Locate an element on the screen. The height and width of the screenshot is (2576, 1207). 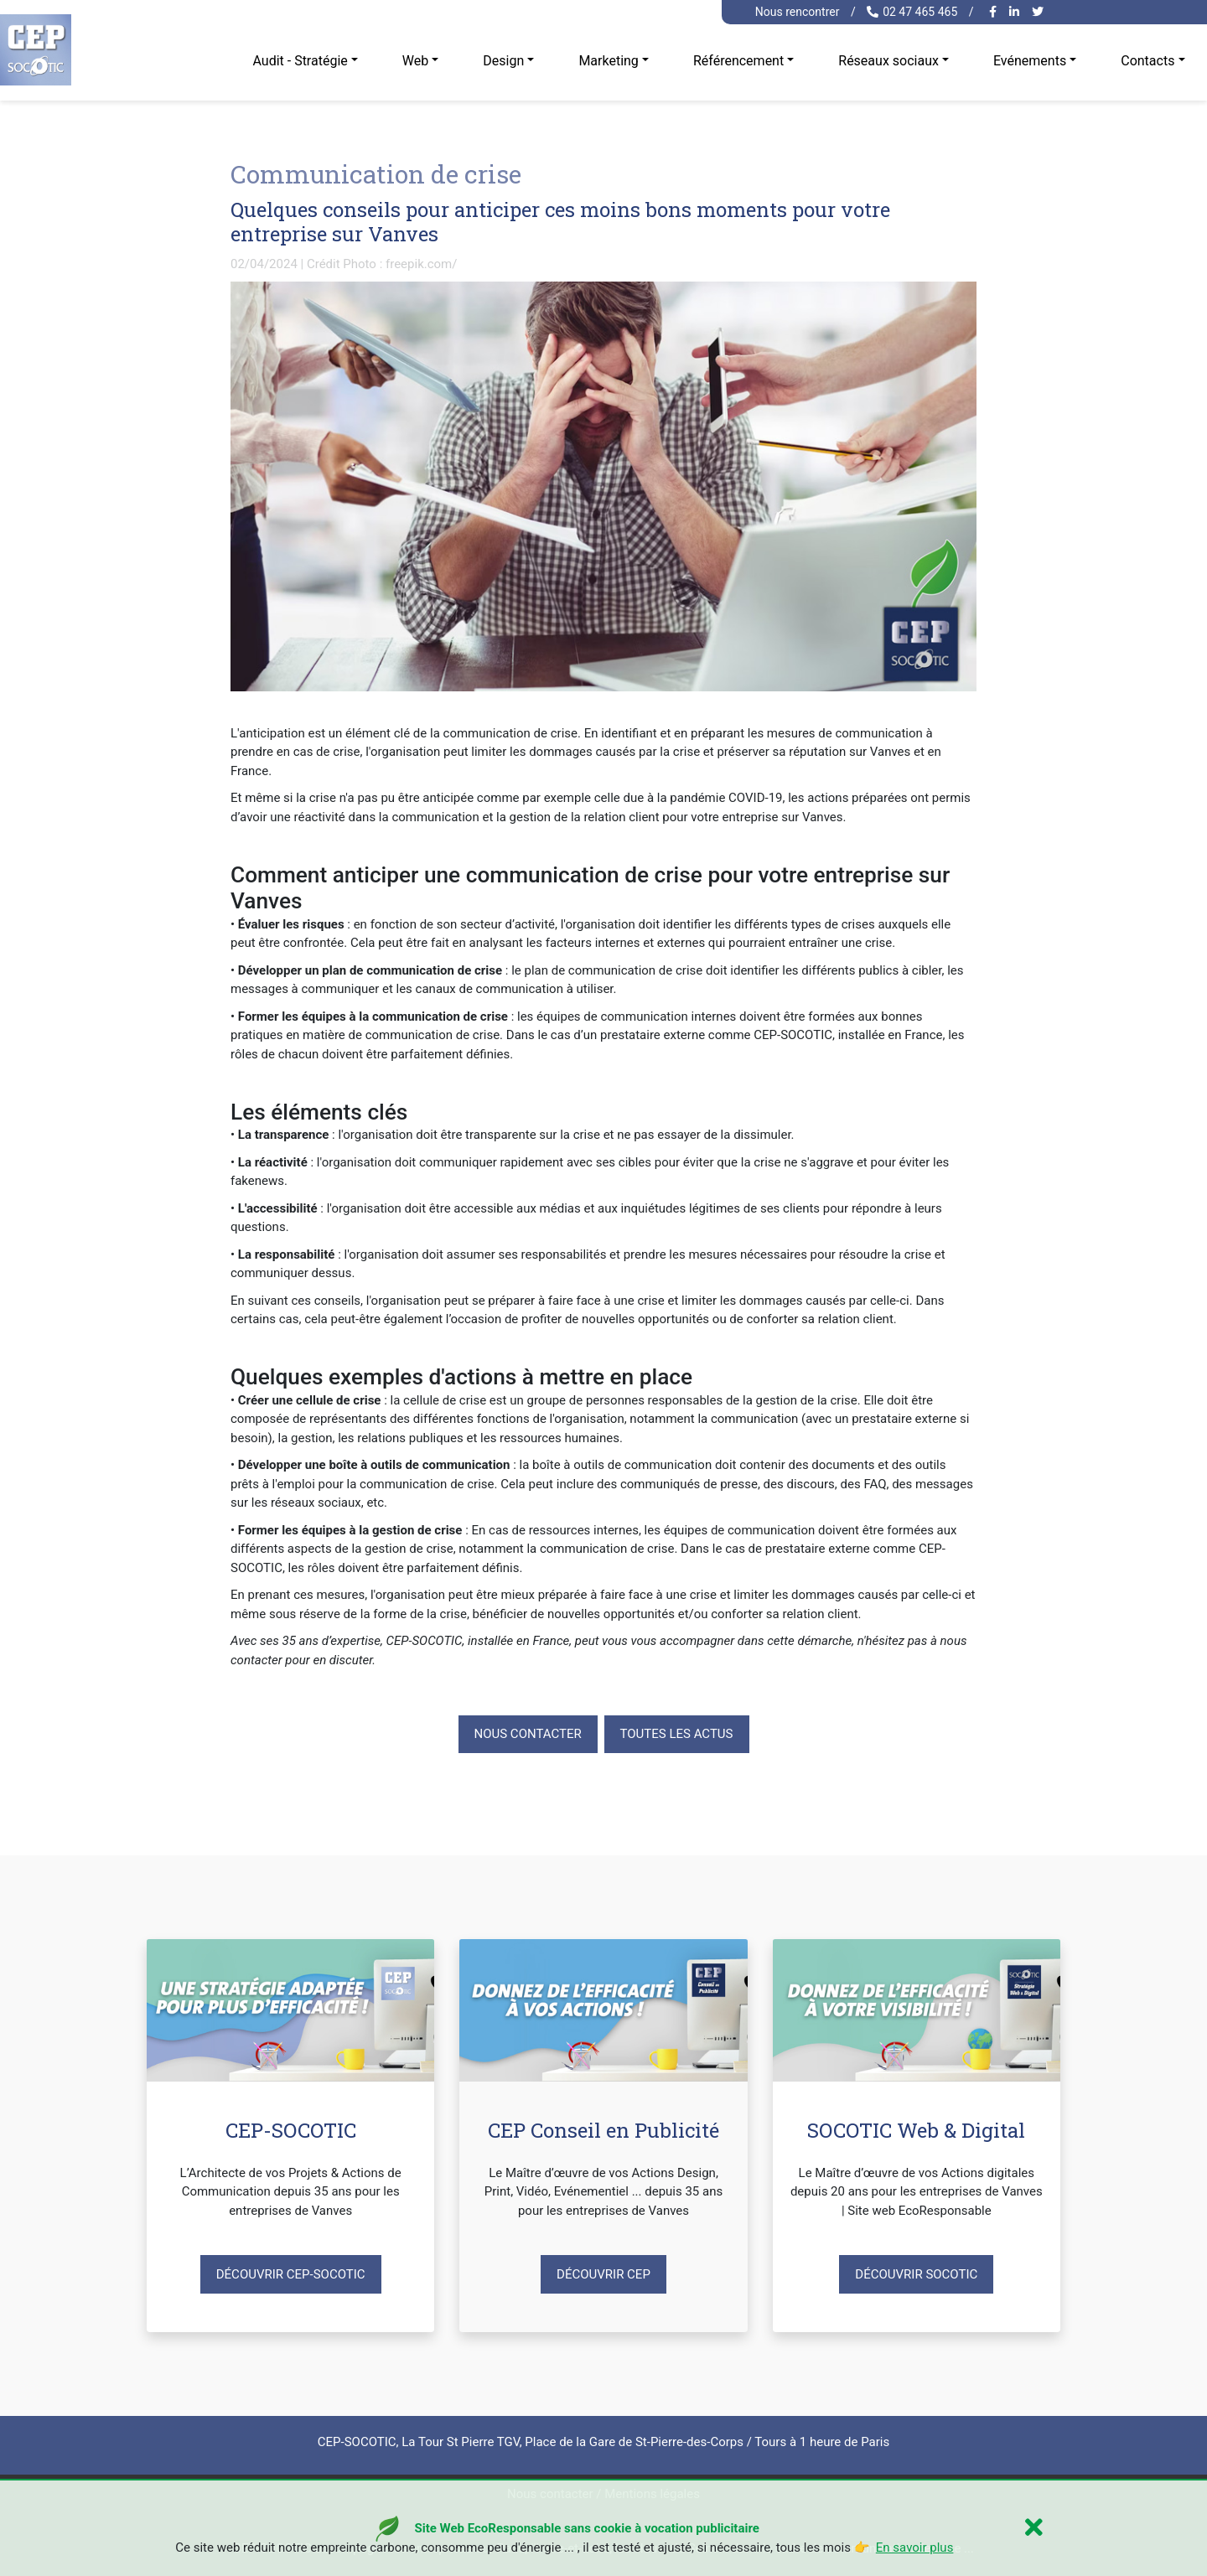
Marketing is located at coordinates (608, 61).